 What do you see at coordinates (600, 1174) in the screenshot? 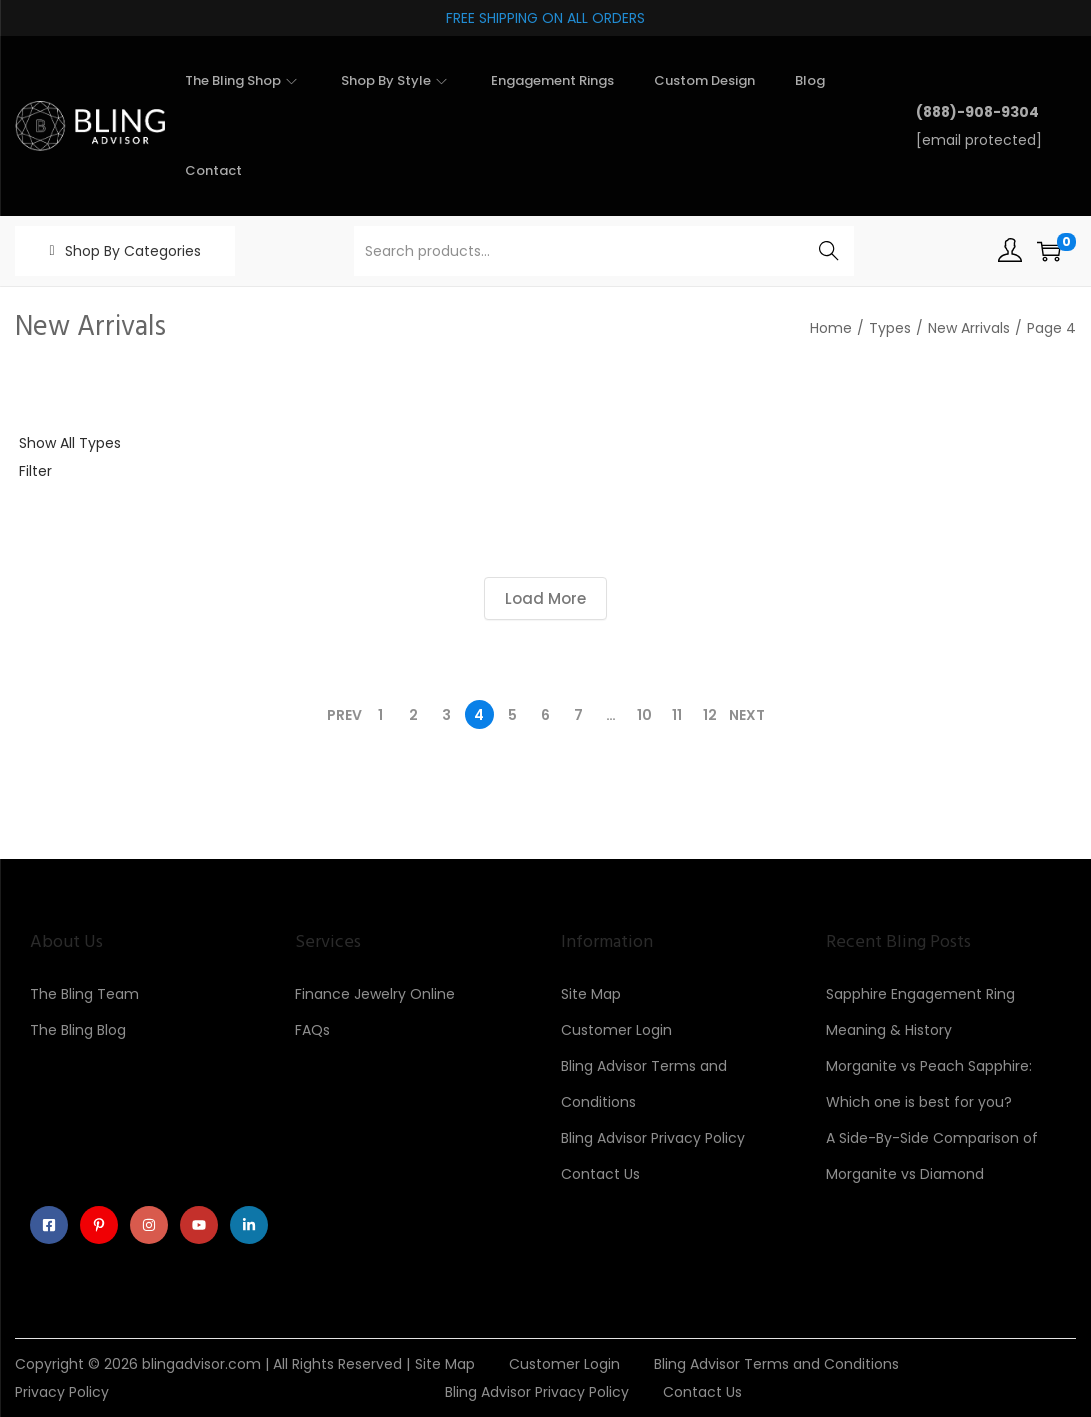
I see `Contact Us` at bounding box center [600, 1174].